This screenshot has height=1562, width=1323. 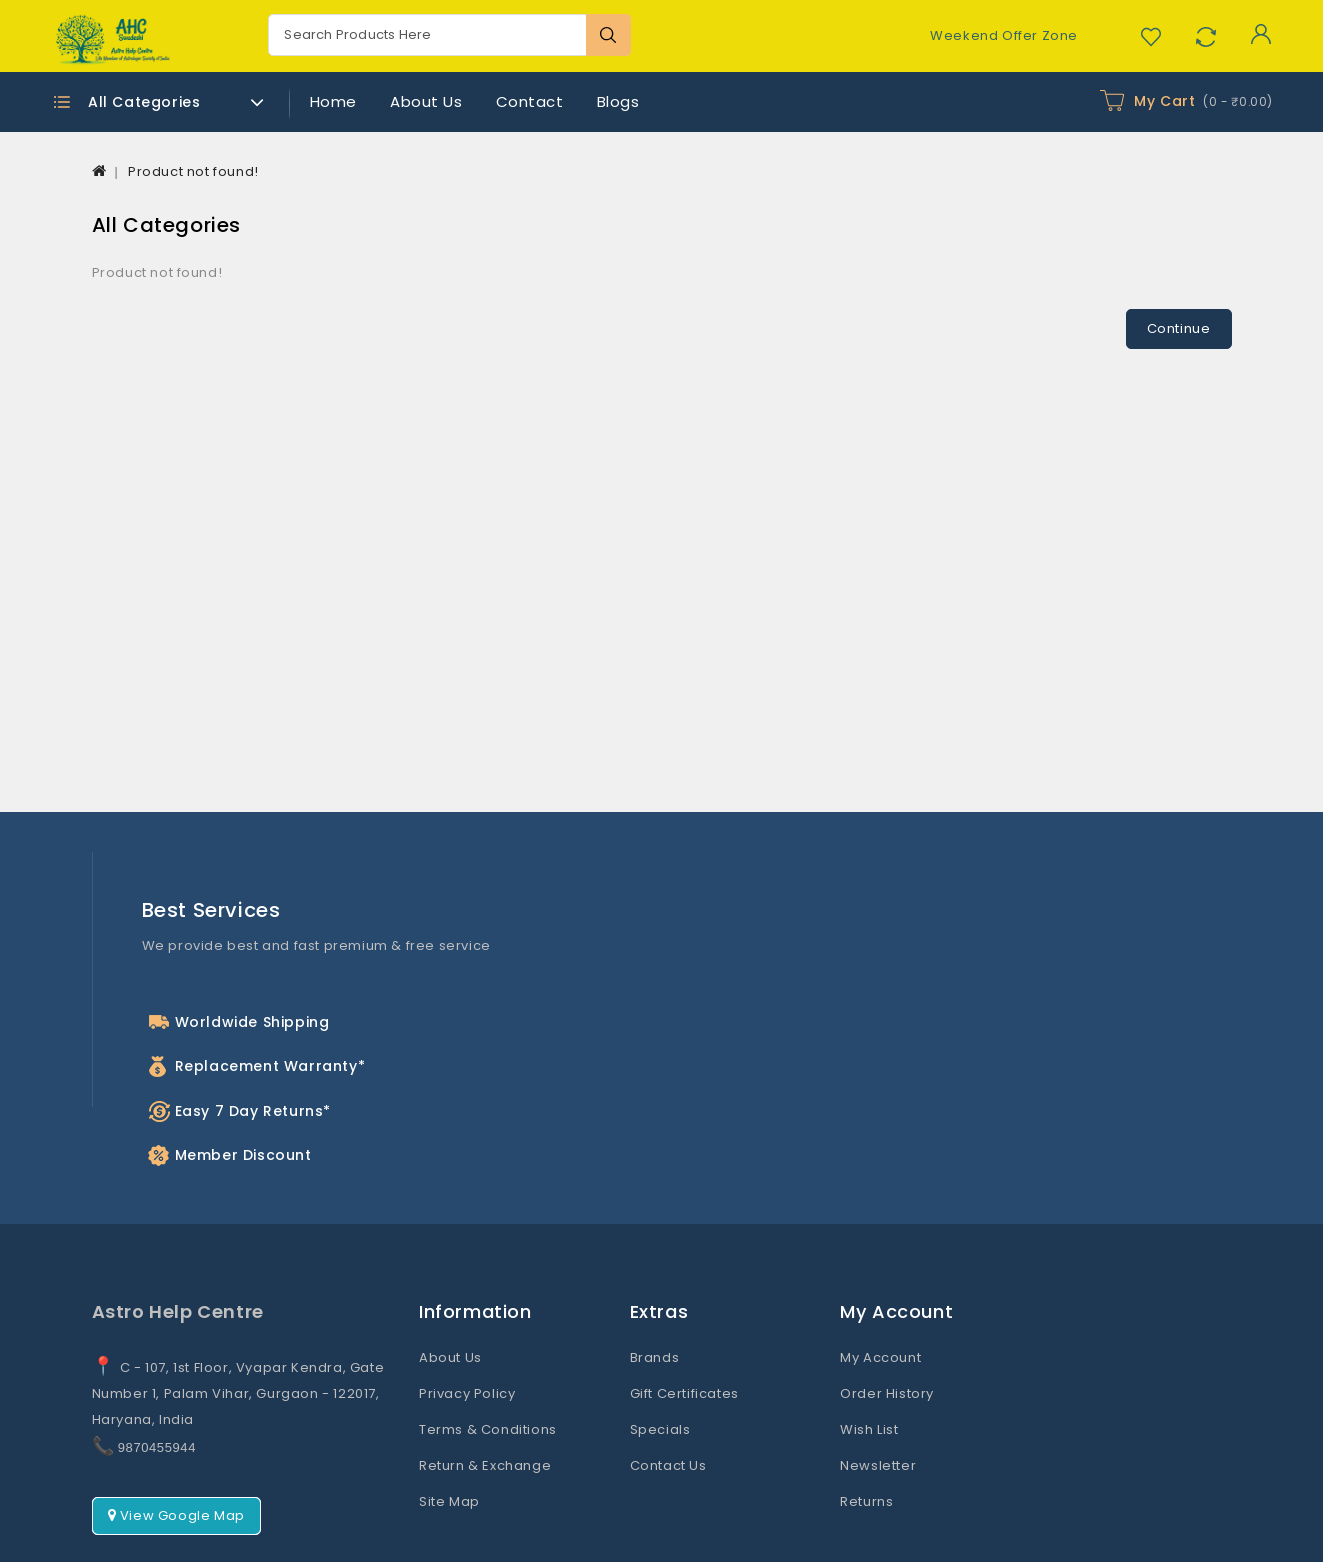 I want to click on Compare, so click(x=1205, y=36).